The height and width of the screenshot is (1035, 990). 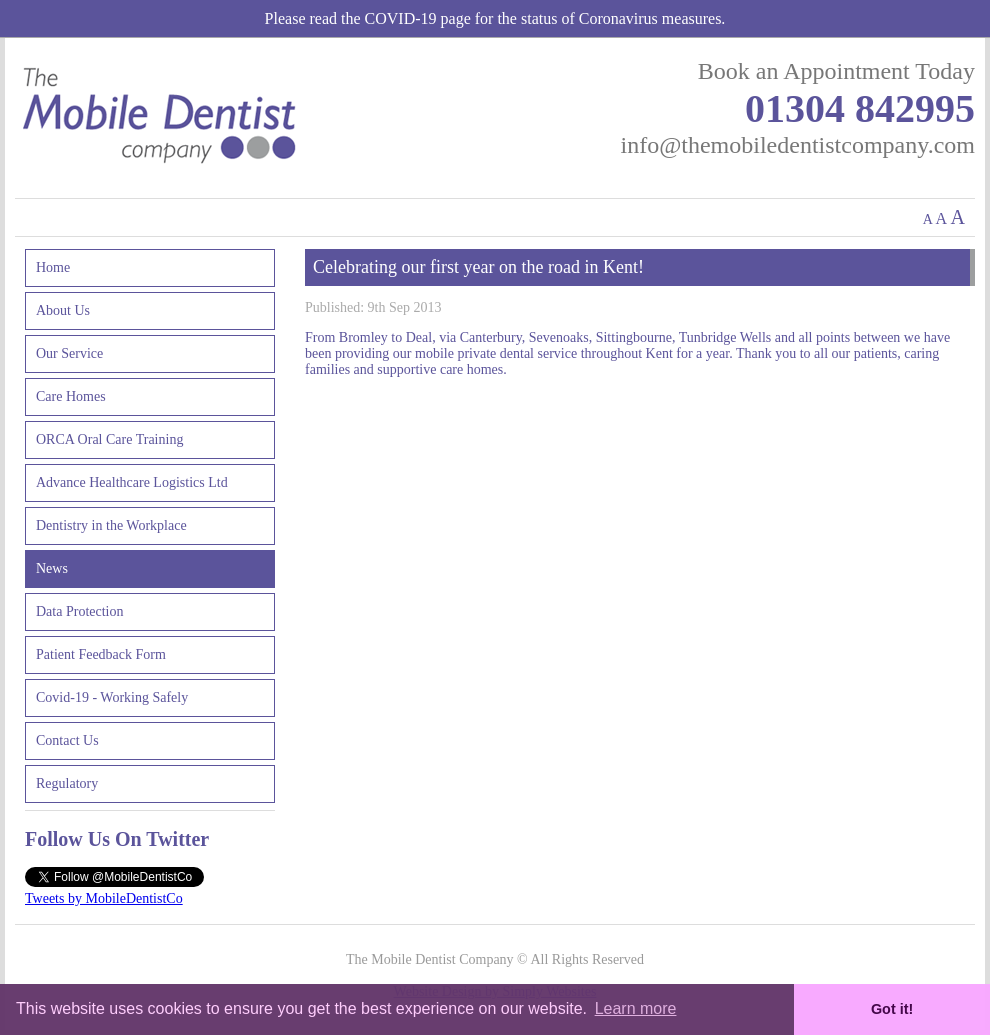 What do you see at coordinates (132, 482) in the screenshot?
I see `Advance Healthcare Logistics Ltd` at bounding box center [132, 482].